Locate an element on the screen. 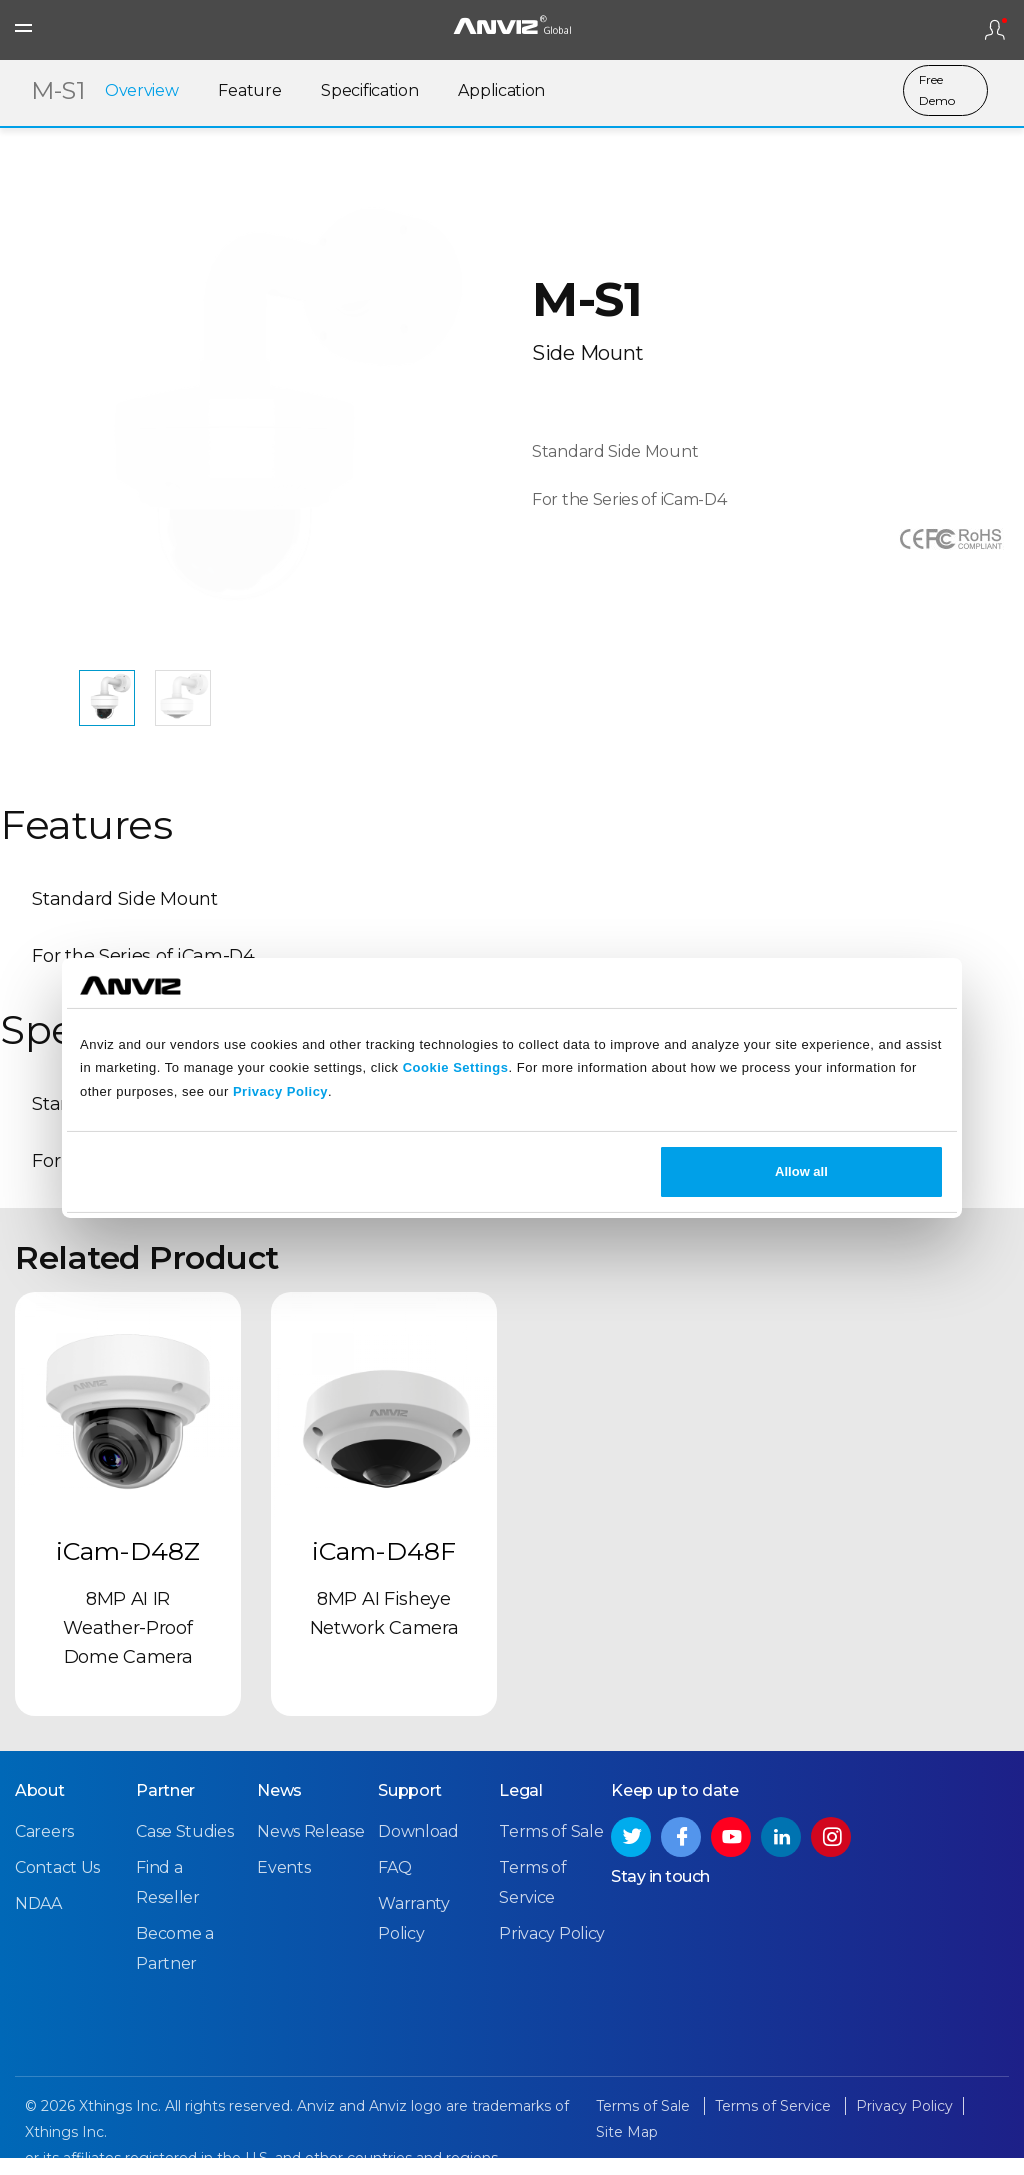 This screenshot has height=2175, width=1024. News Release is located at coordinates (310, 1849).